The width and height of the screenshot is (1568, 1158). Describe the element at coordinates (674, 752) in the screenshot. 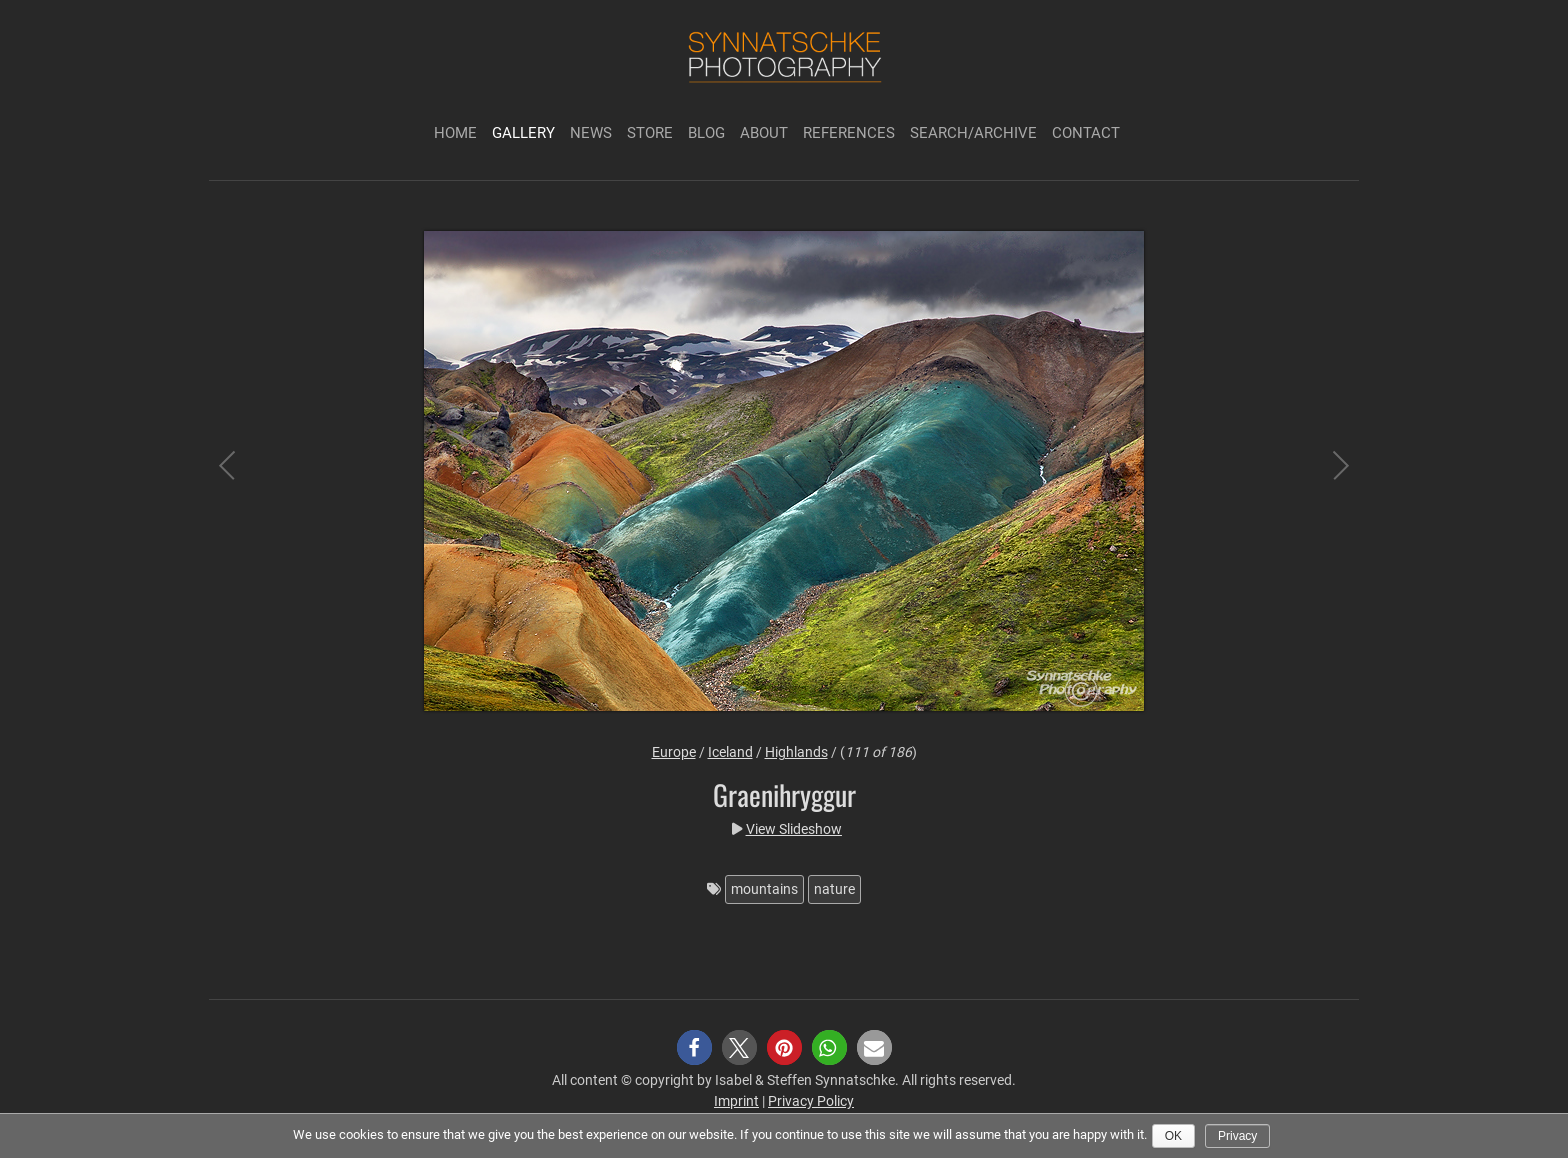

I see `Europe` at that location.